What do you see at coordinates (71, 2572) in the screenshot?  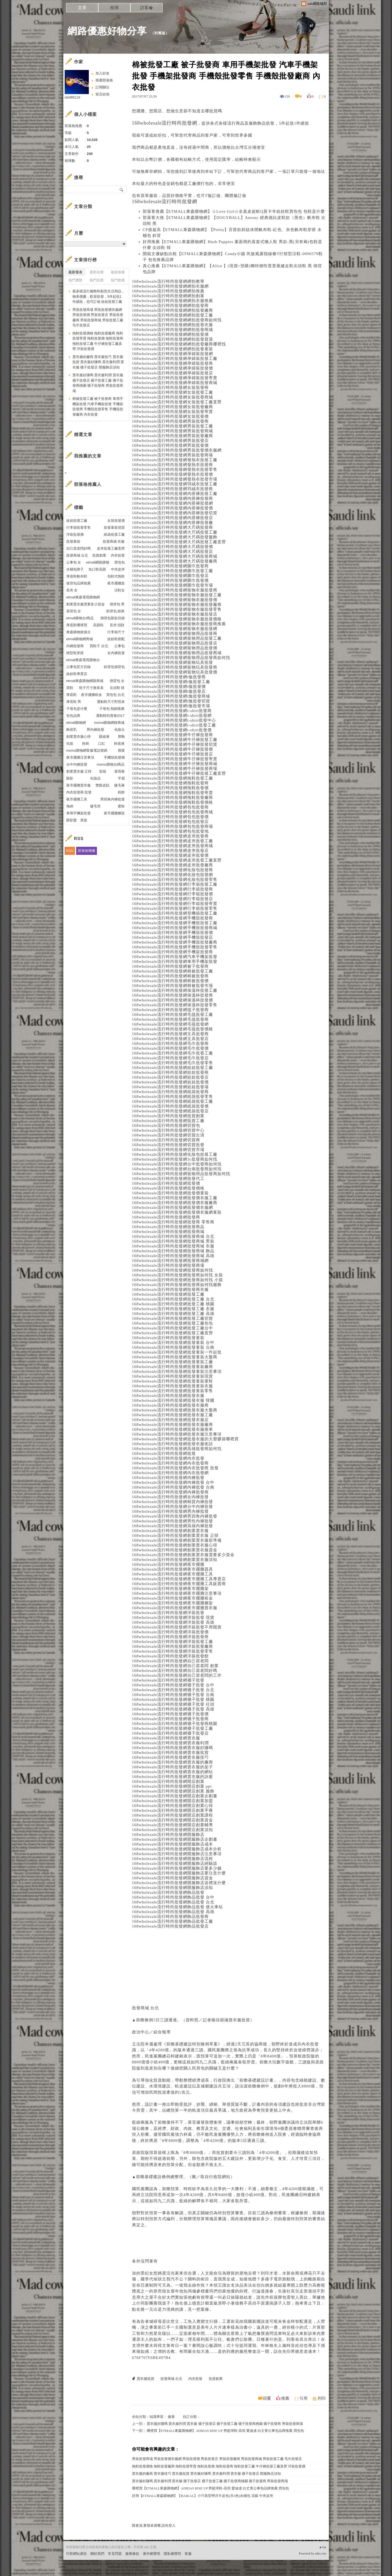 I see `粉絲團` at bounding box center [71, 2572].